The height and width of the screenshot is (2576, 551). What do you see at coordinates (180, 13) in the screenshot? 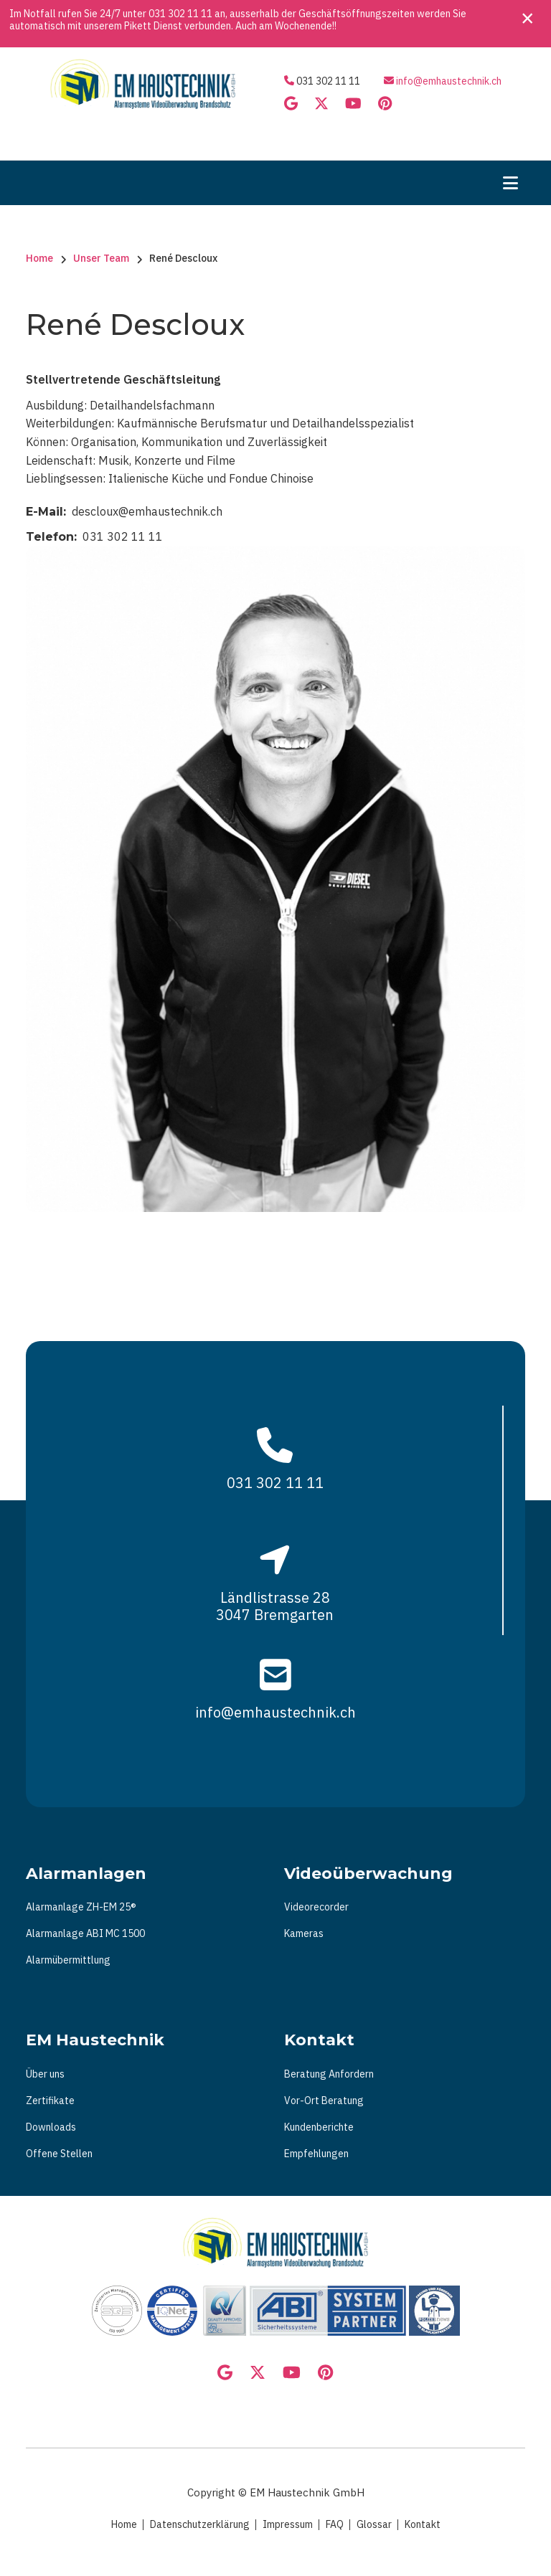
I see `031 302 11 11` at bounding box center [180, 13].